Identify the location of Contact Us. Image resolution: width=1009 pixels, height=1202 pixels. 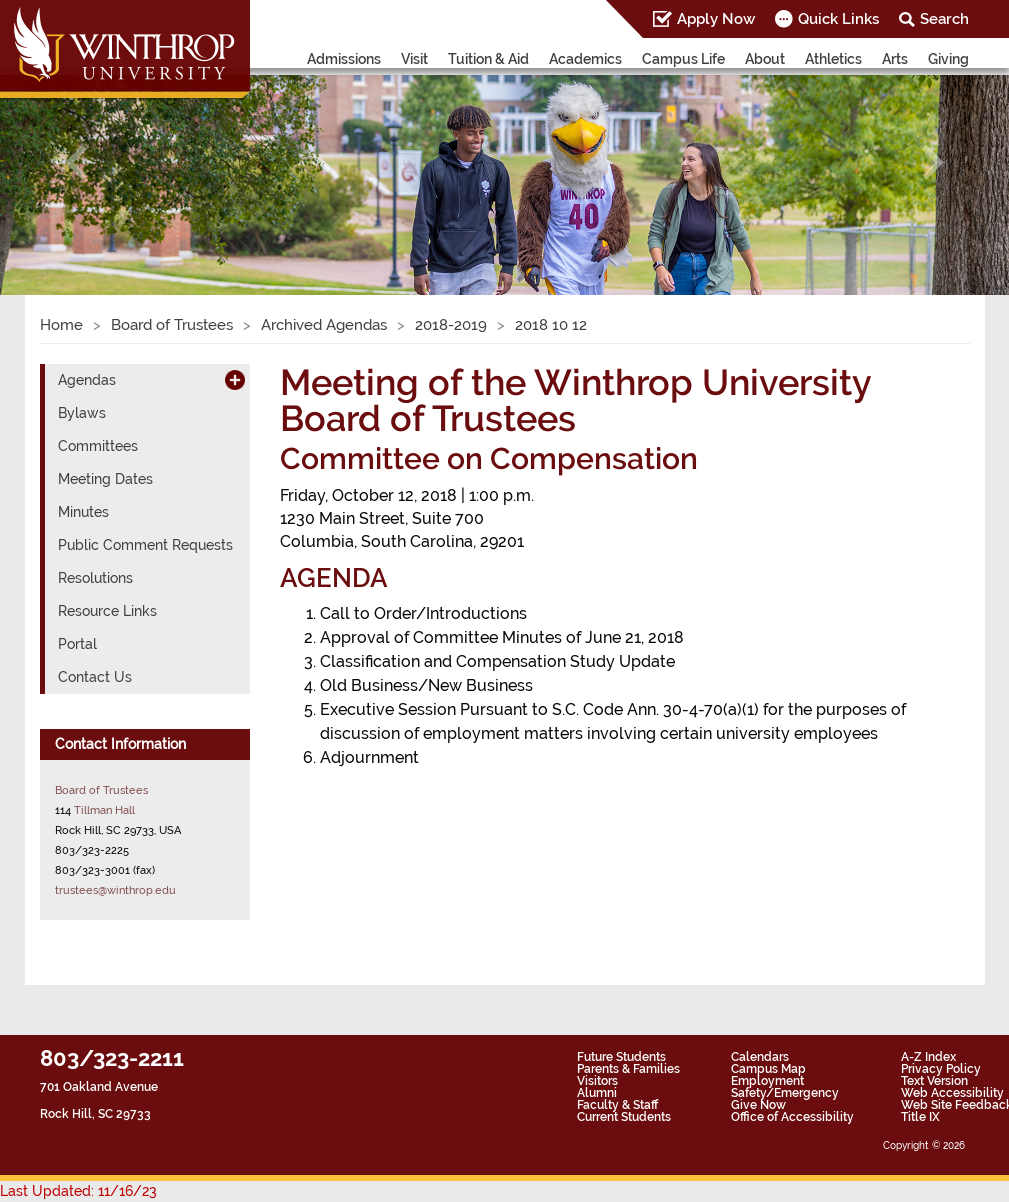
(95, 677).